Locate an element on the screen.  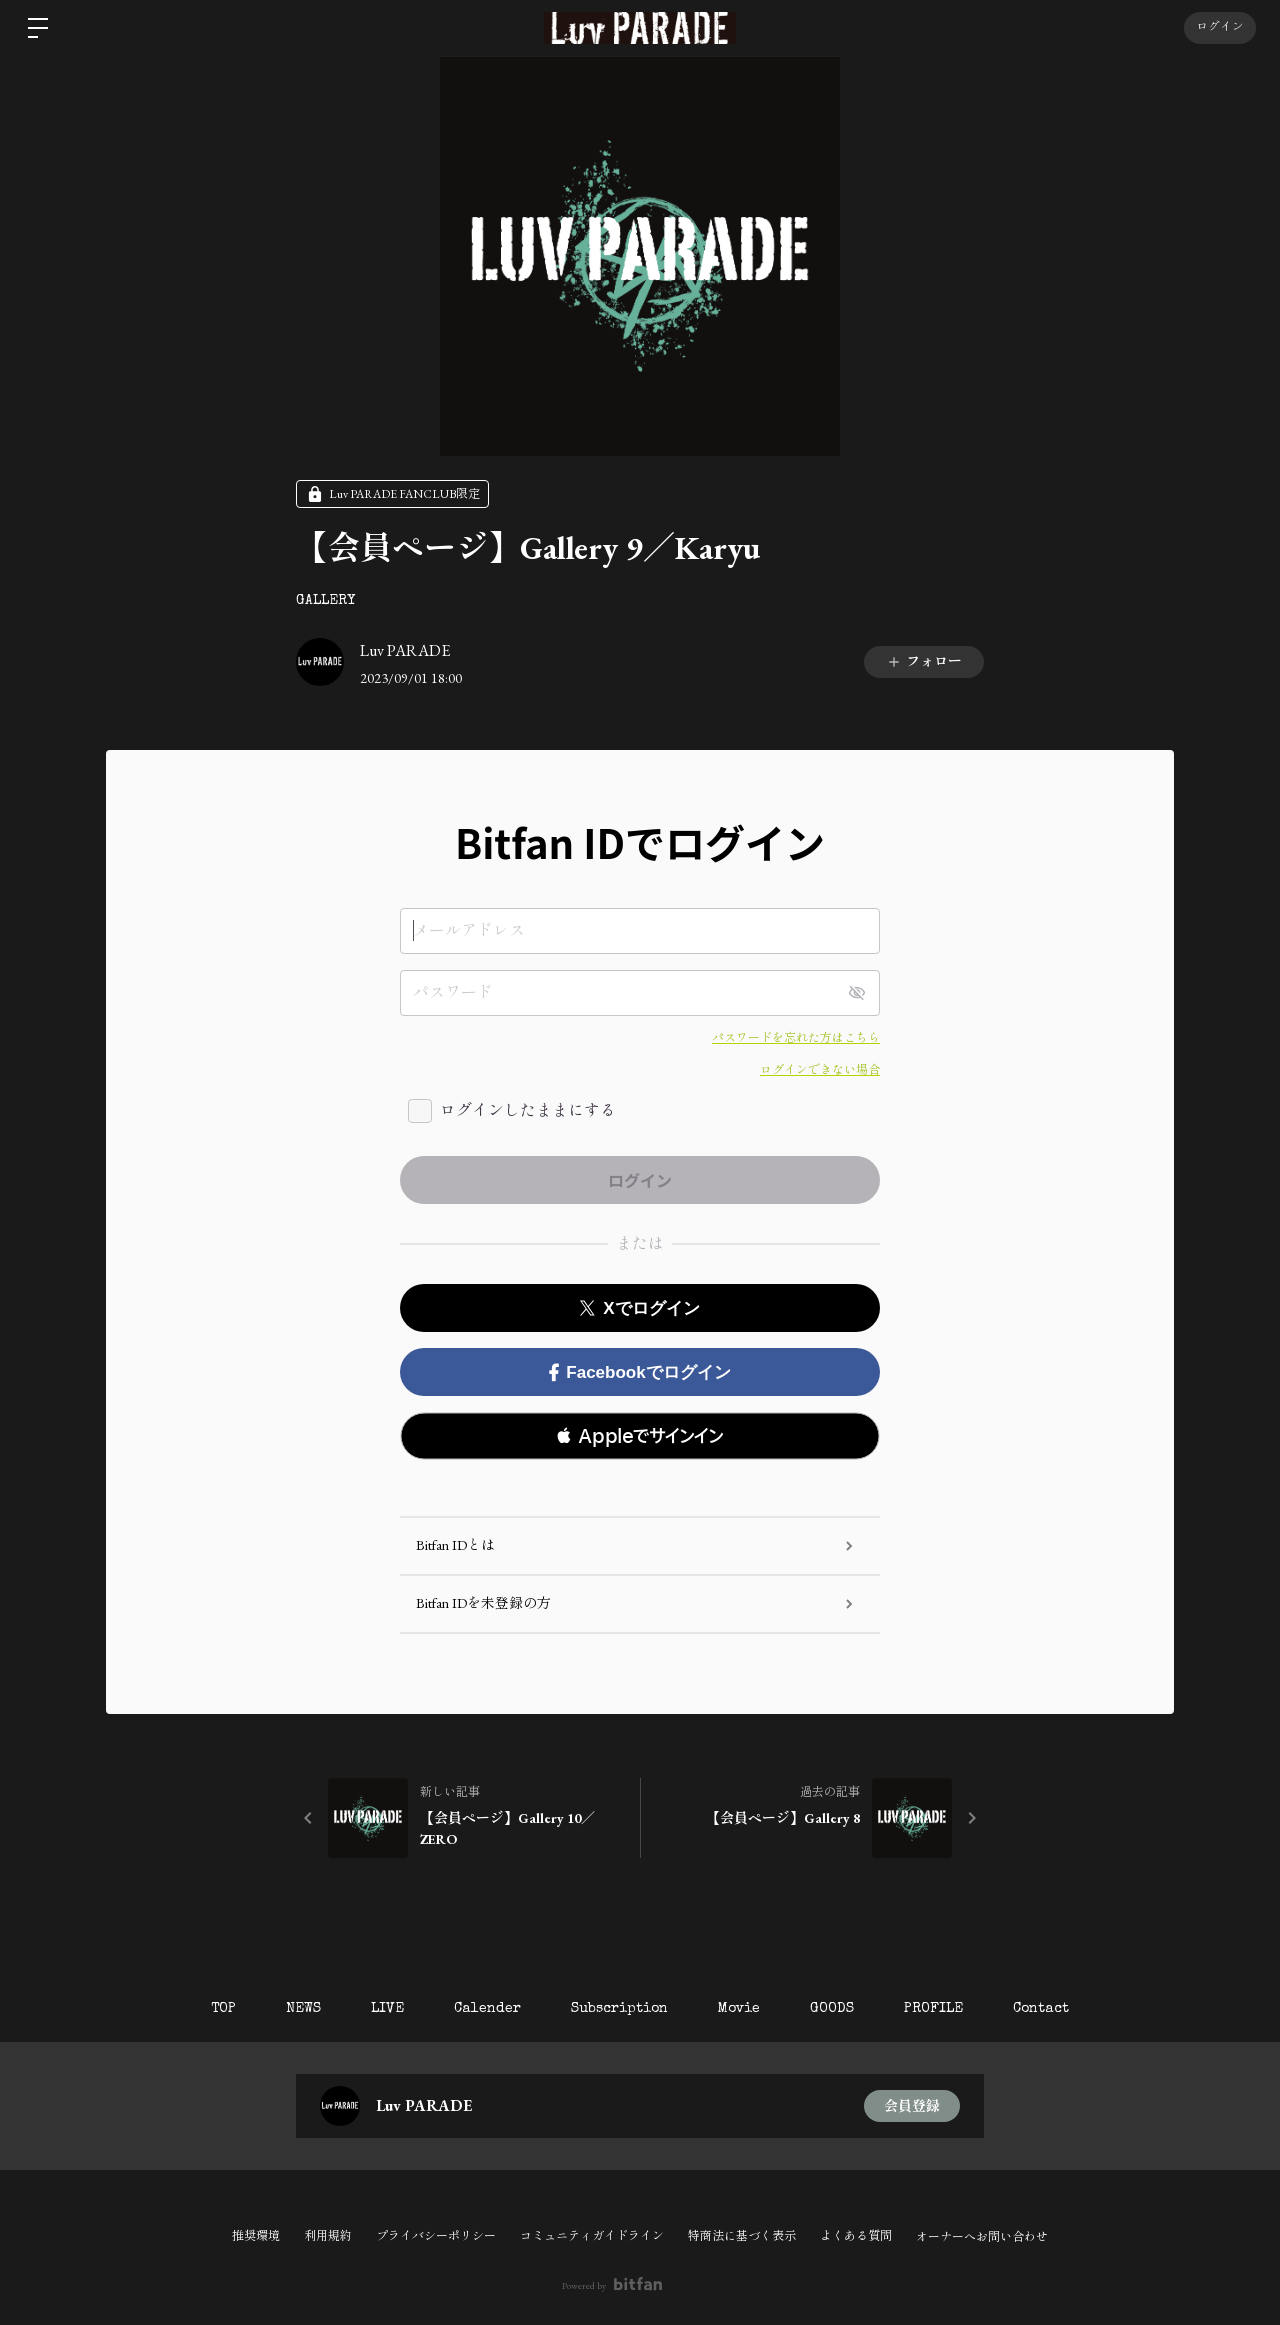
Movie is located at coordinates (739, 2009).